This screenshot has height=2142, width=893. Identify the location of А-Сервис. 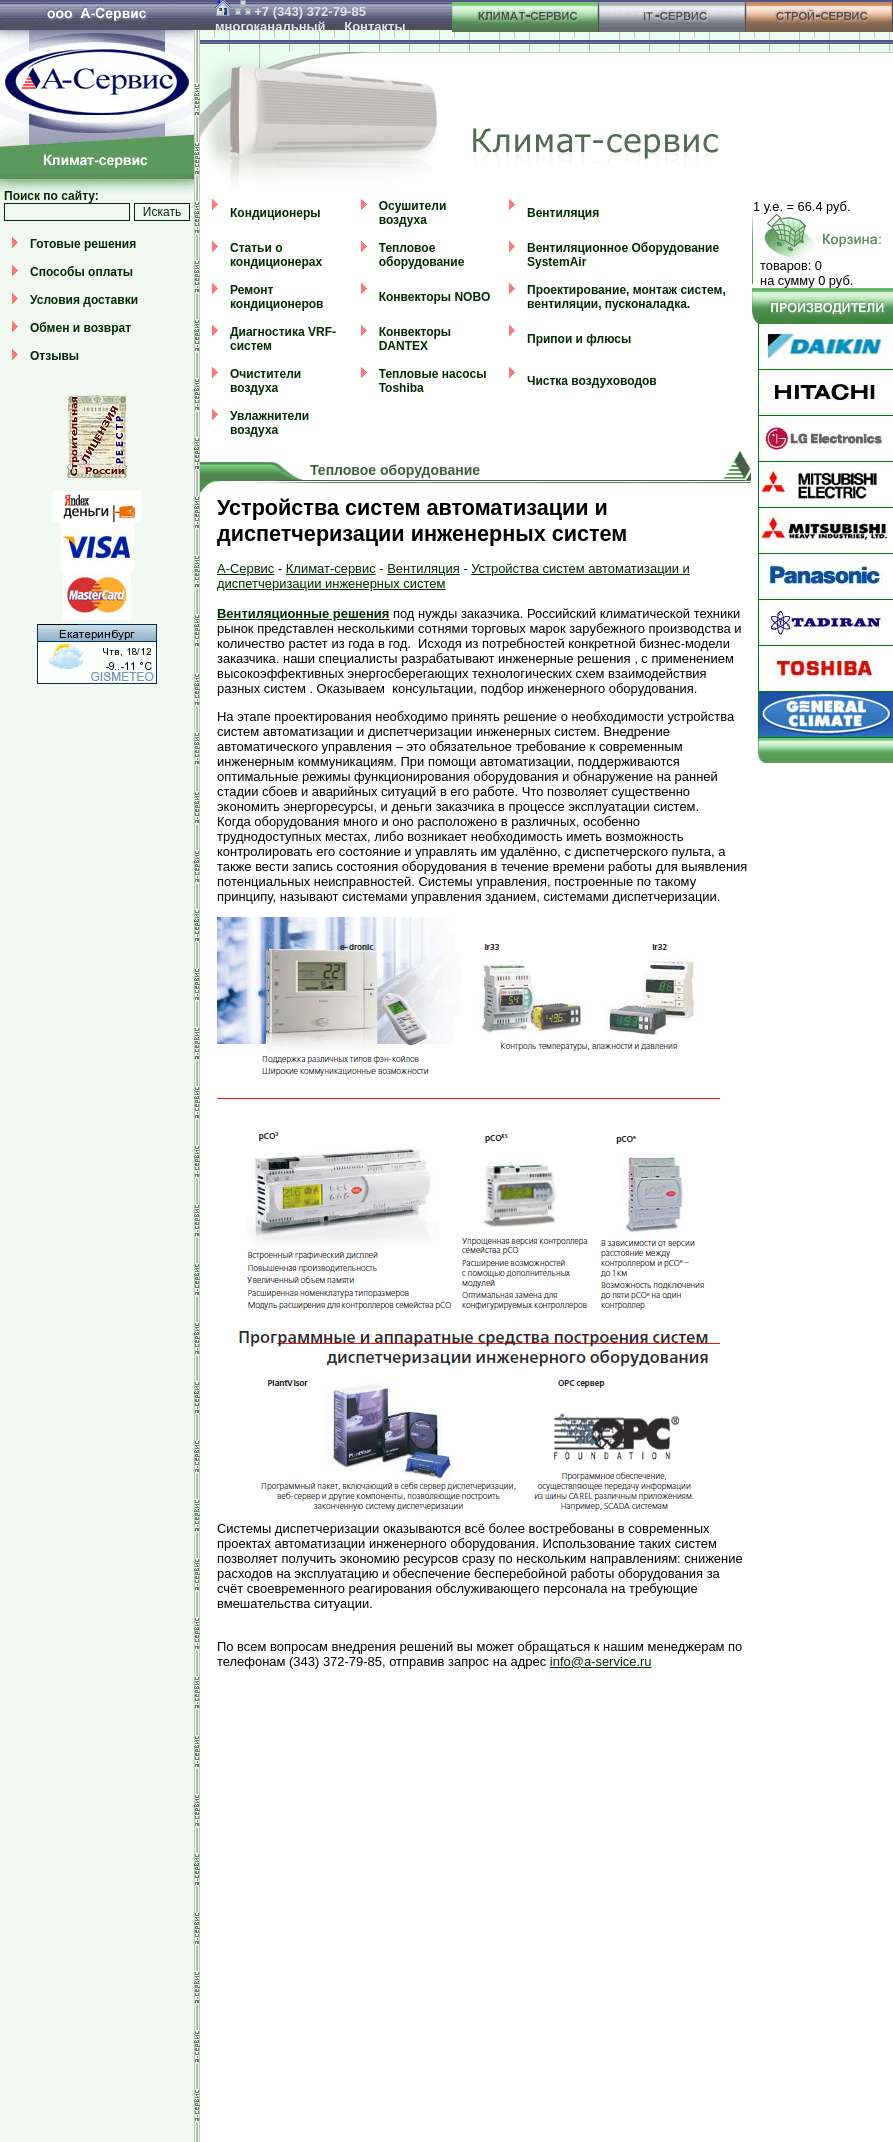
(245, 568).